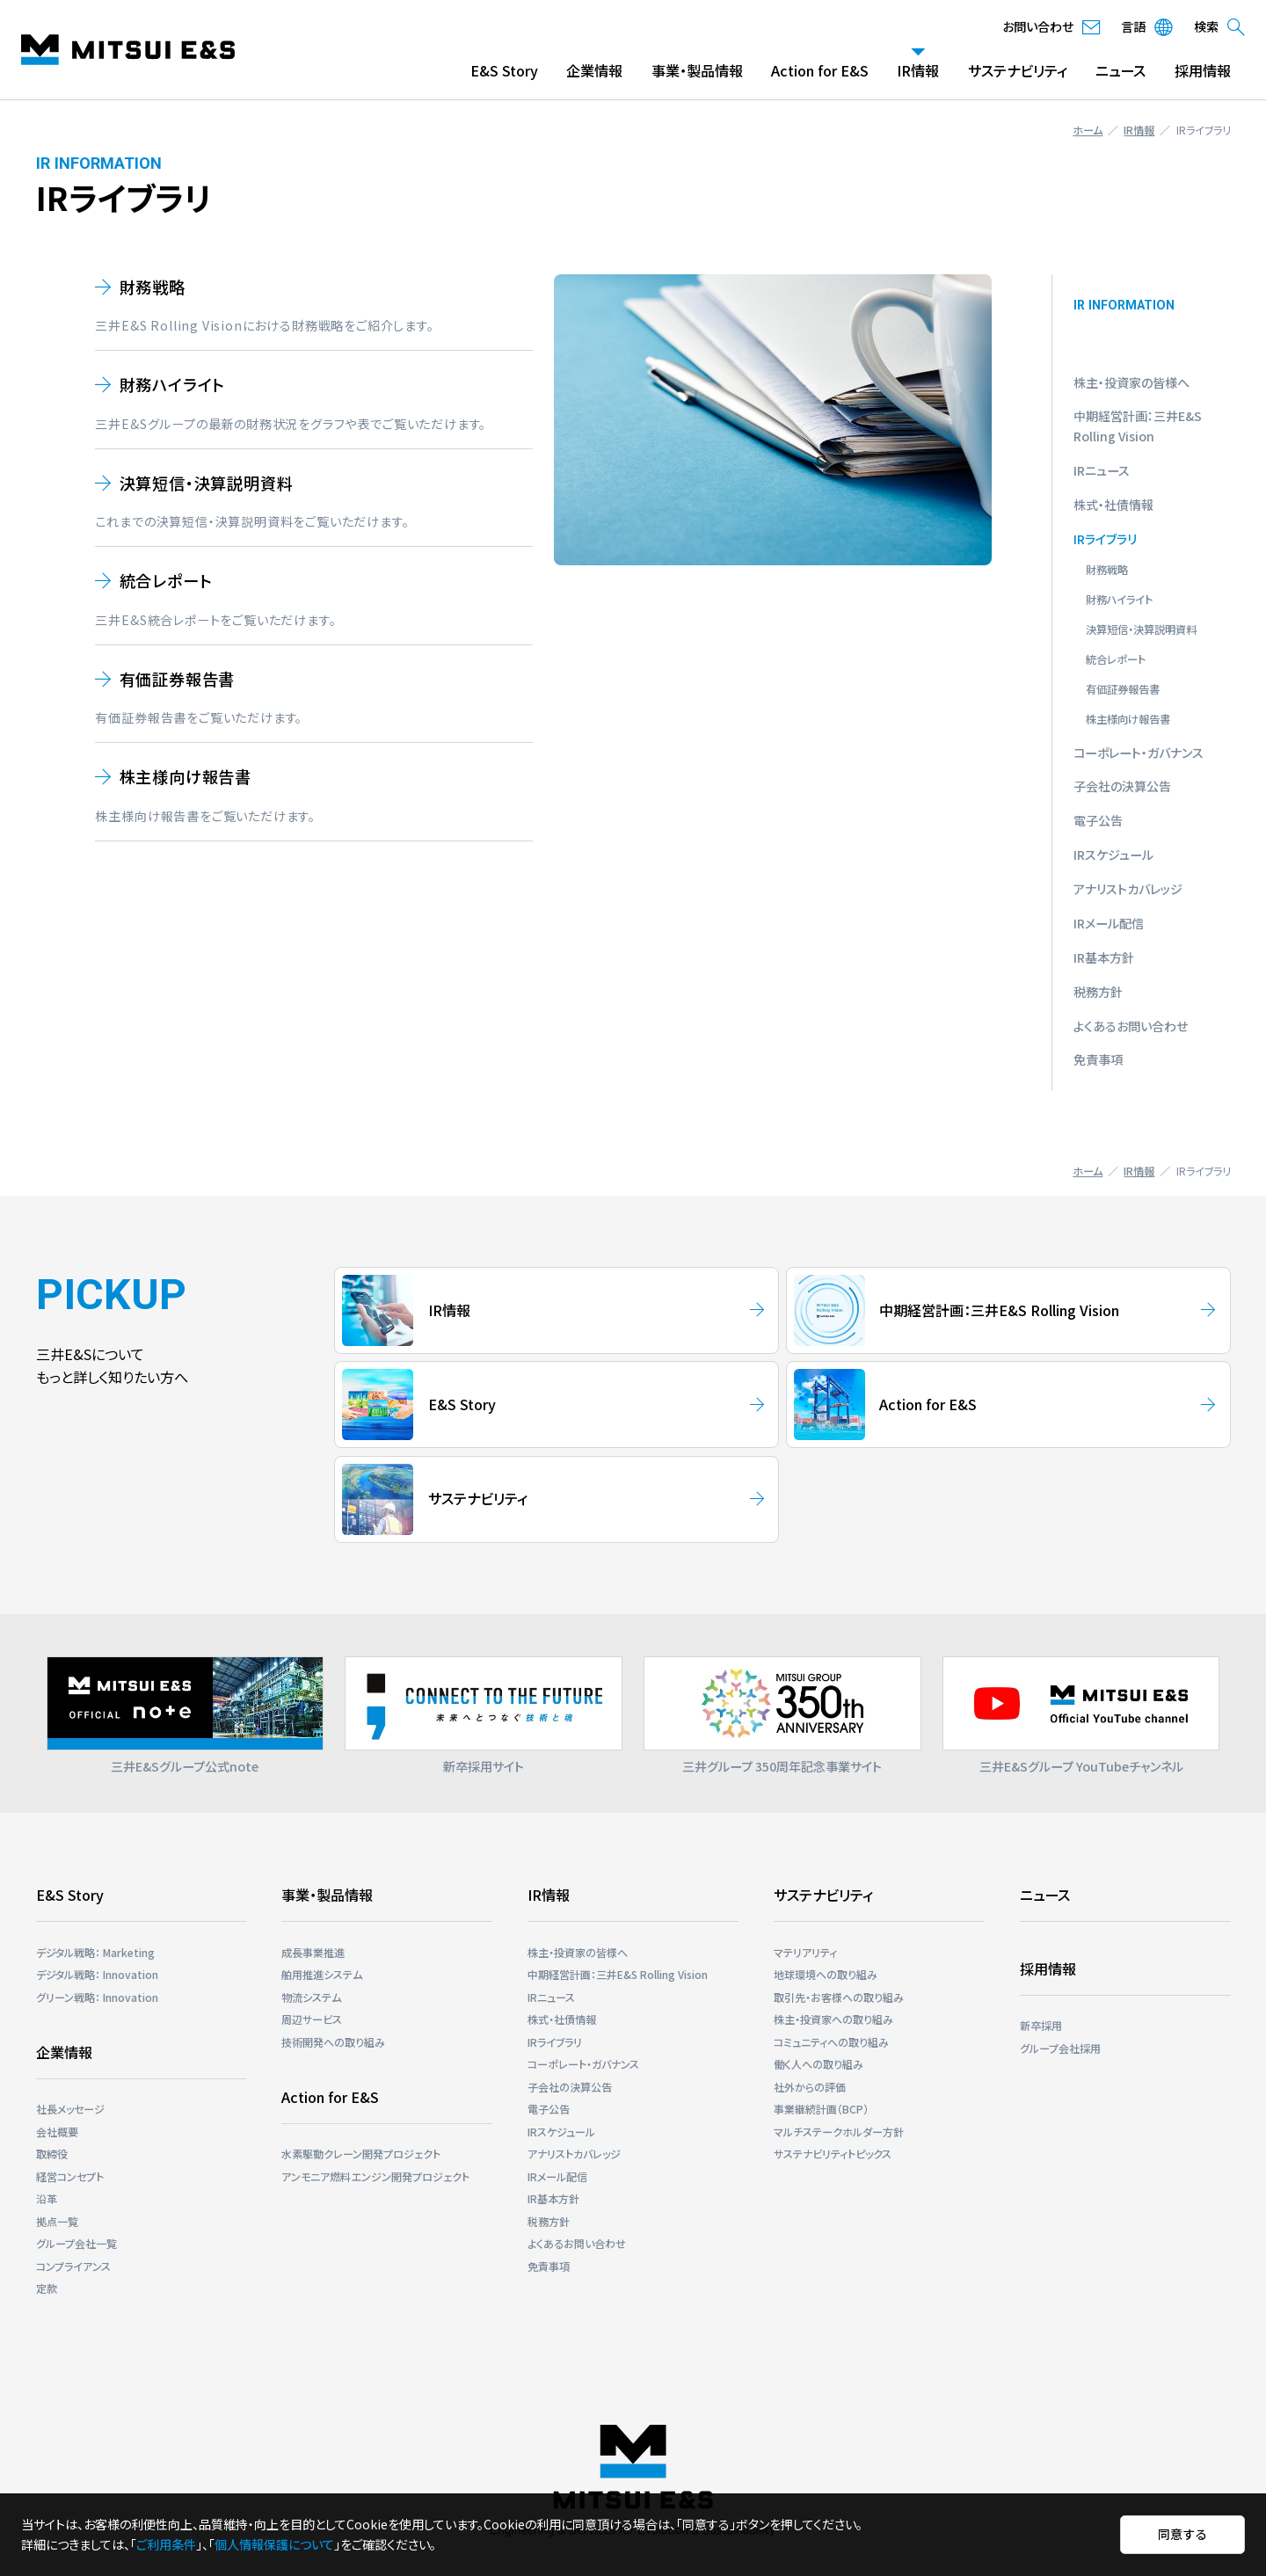 This screenshot has width=1266, height=2576. What do you see at coordinates (1103, 957) in the screenshot?
I see `IR基本方針` at bounding box center [1103, 957].